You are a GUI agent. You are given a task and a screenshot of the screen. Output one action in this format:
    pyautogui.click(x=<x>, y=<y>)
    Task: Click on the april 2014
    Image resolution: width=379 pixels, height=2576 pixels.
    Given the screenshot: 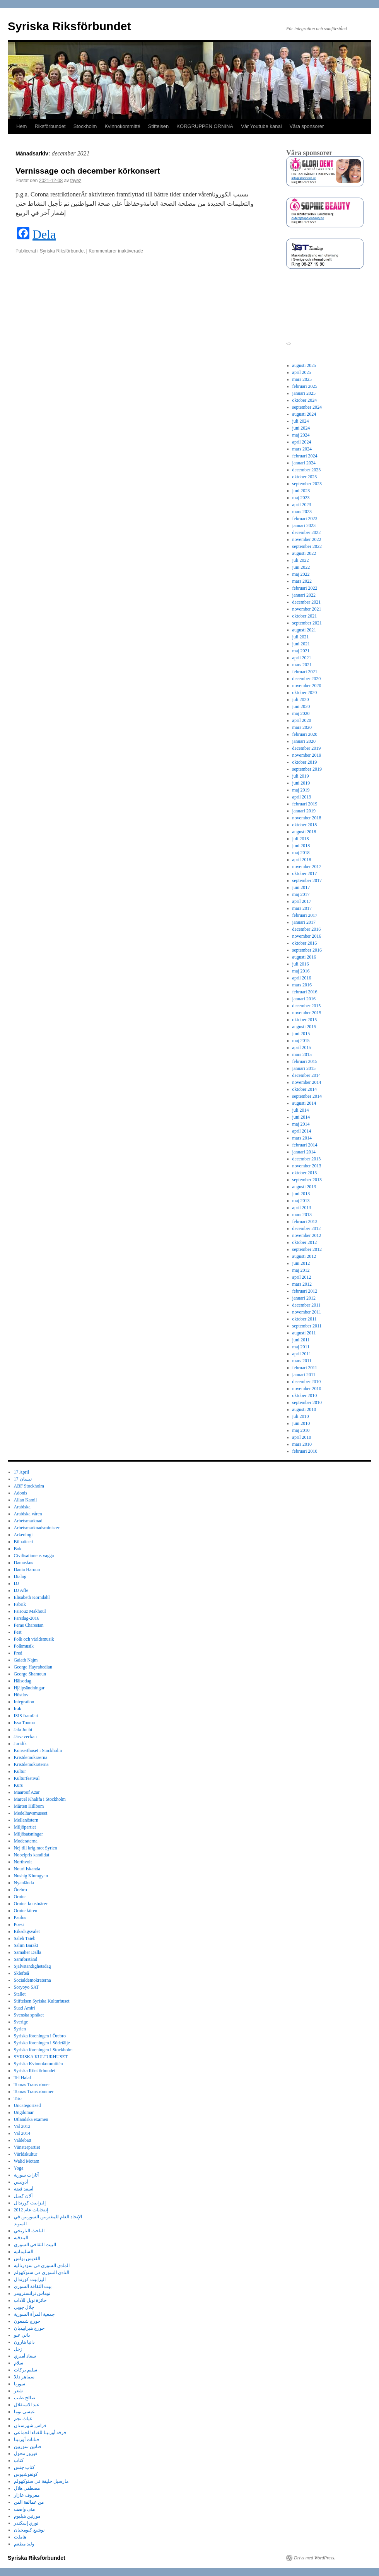 What is the action you would take?
    pyautogui.click(x=301, y=1131)
    